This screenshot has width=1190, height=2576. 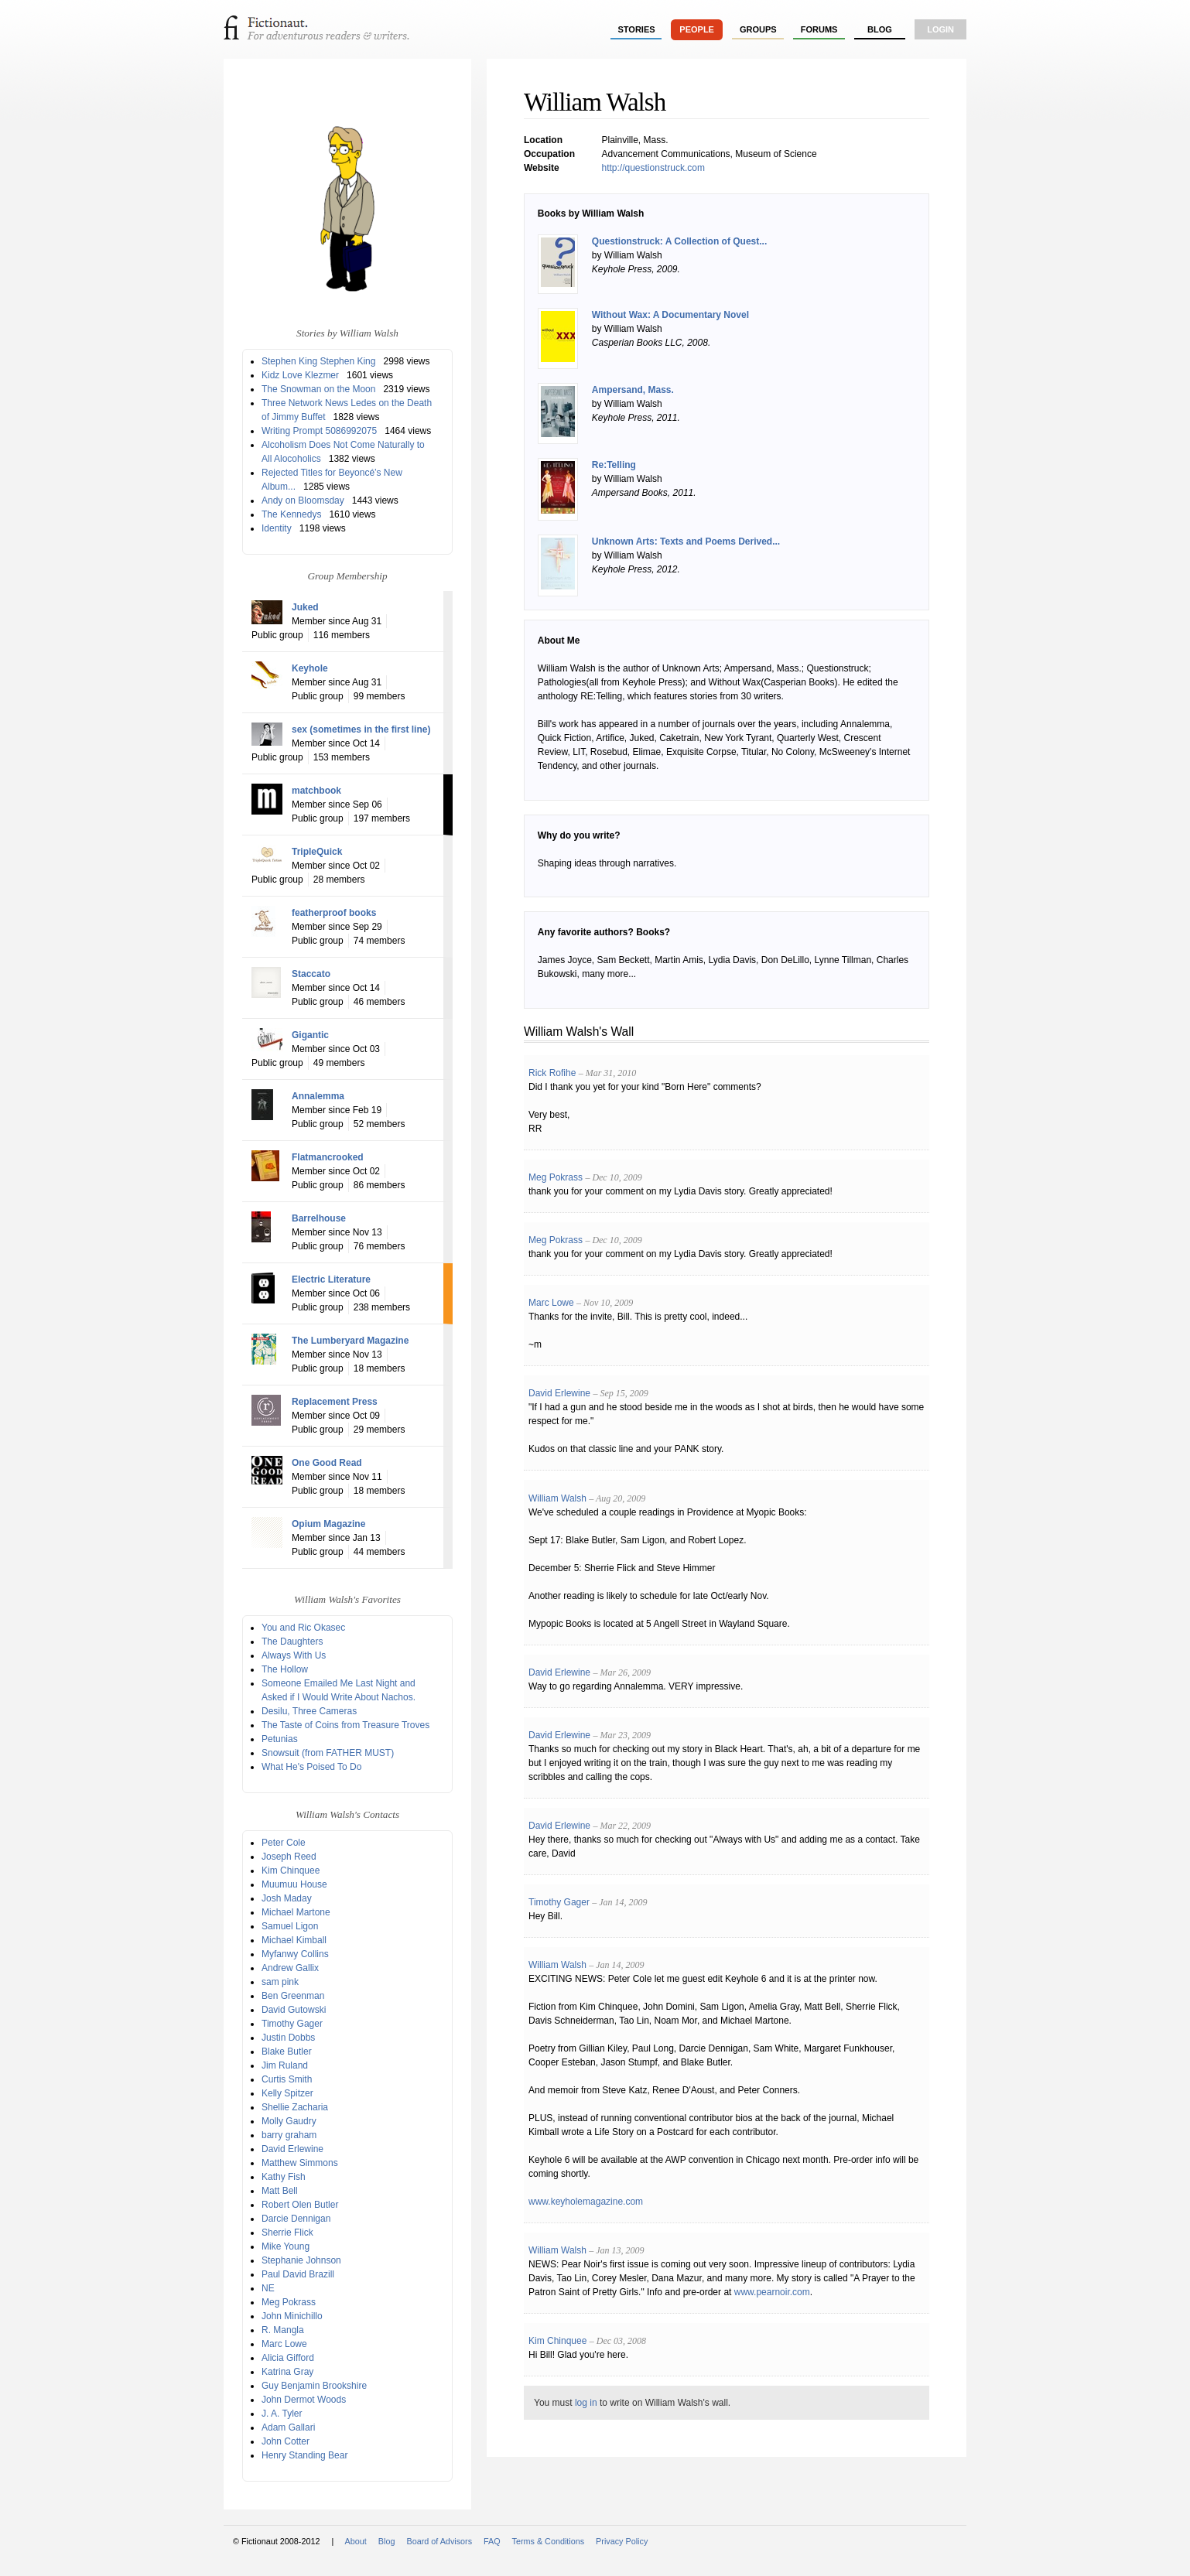 What do you see at coordinates (295, 2107) in the screenshot?
I see `Shellie Zacharia` at bounding box center [295, 2107].